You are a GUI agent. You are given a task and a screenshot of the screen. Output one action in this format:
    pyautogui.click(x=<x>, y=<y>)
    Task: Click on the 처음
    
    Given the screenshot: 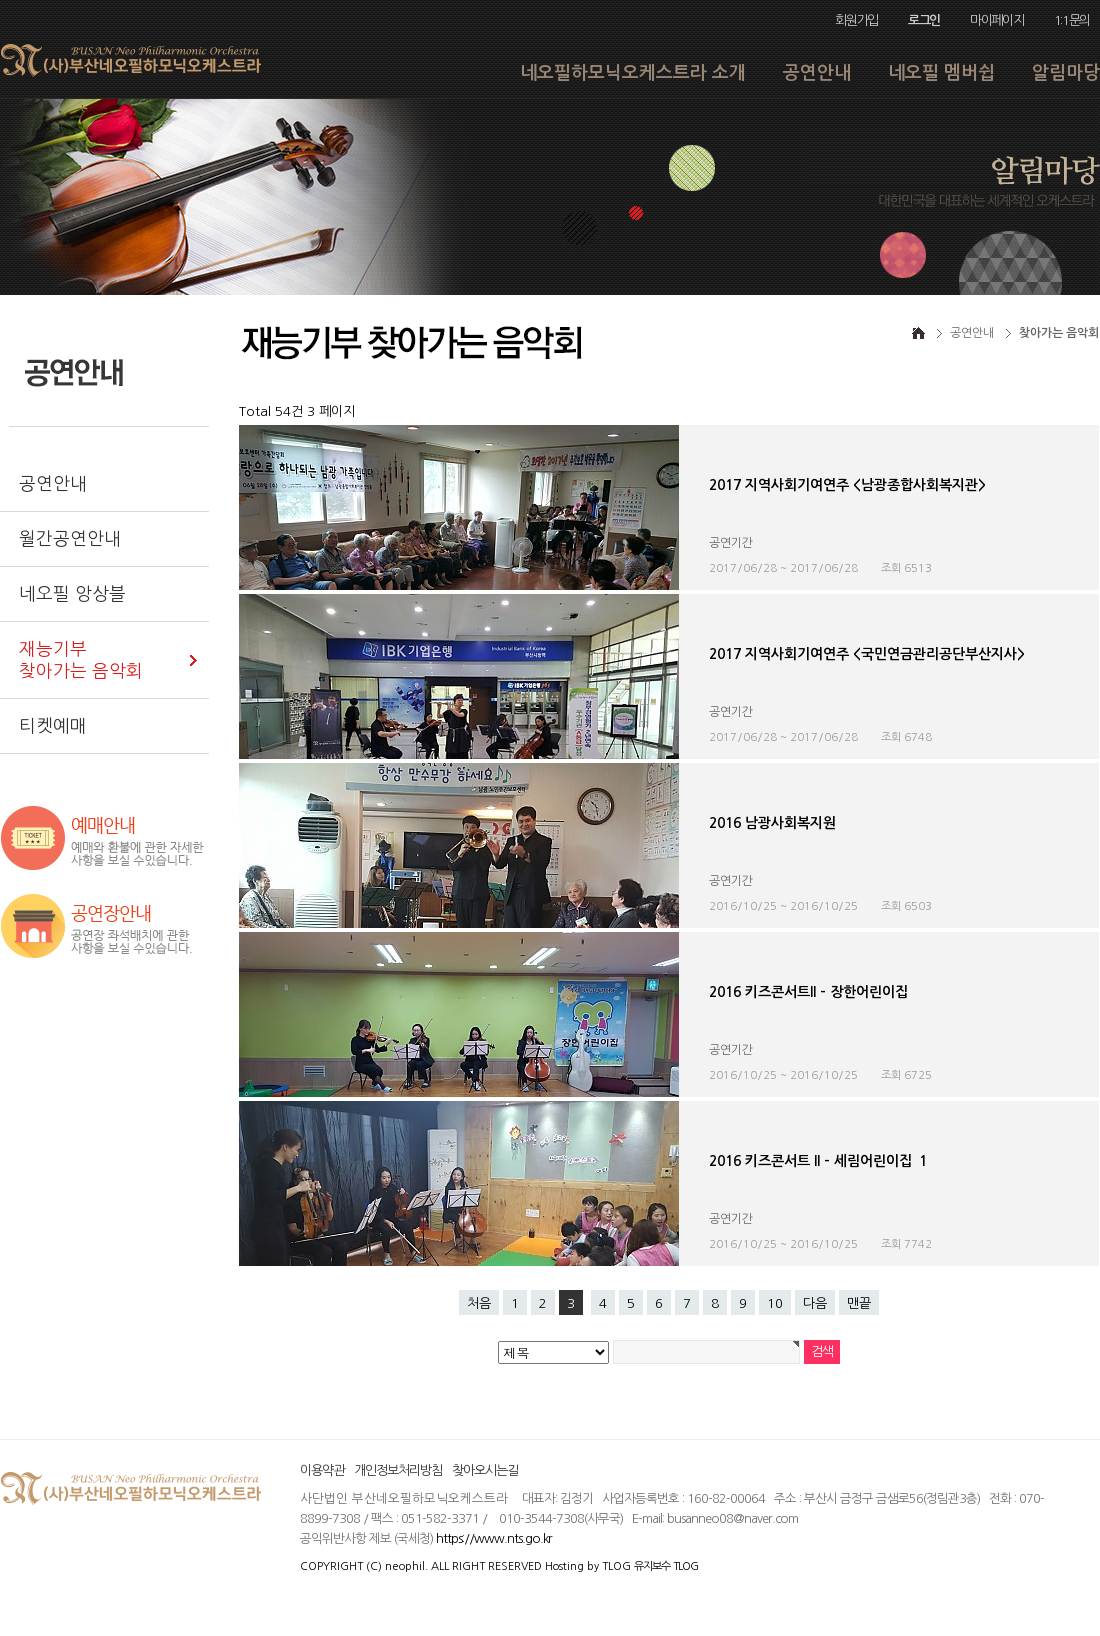 What is the action you would take?
    pyautogui.click(x=479, y=1303)
    